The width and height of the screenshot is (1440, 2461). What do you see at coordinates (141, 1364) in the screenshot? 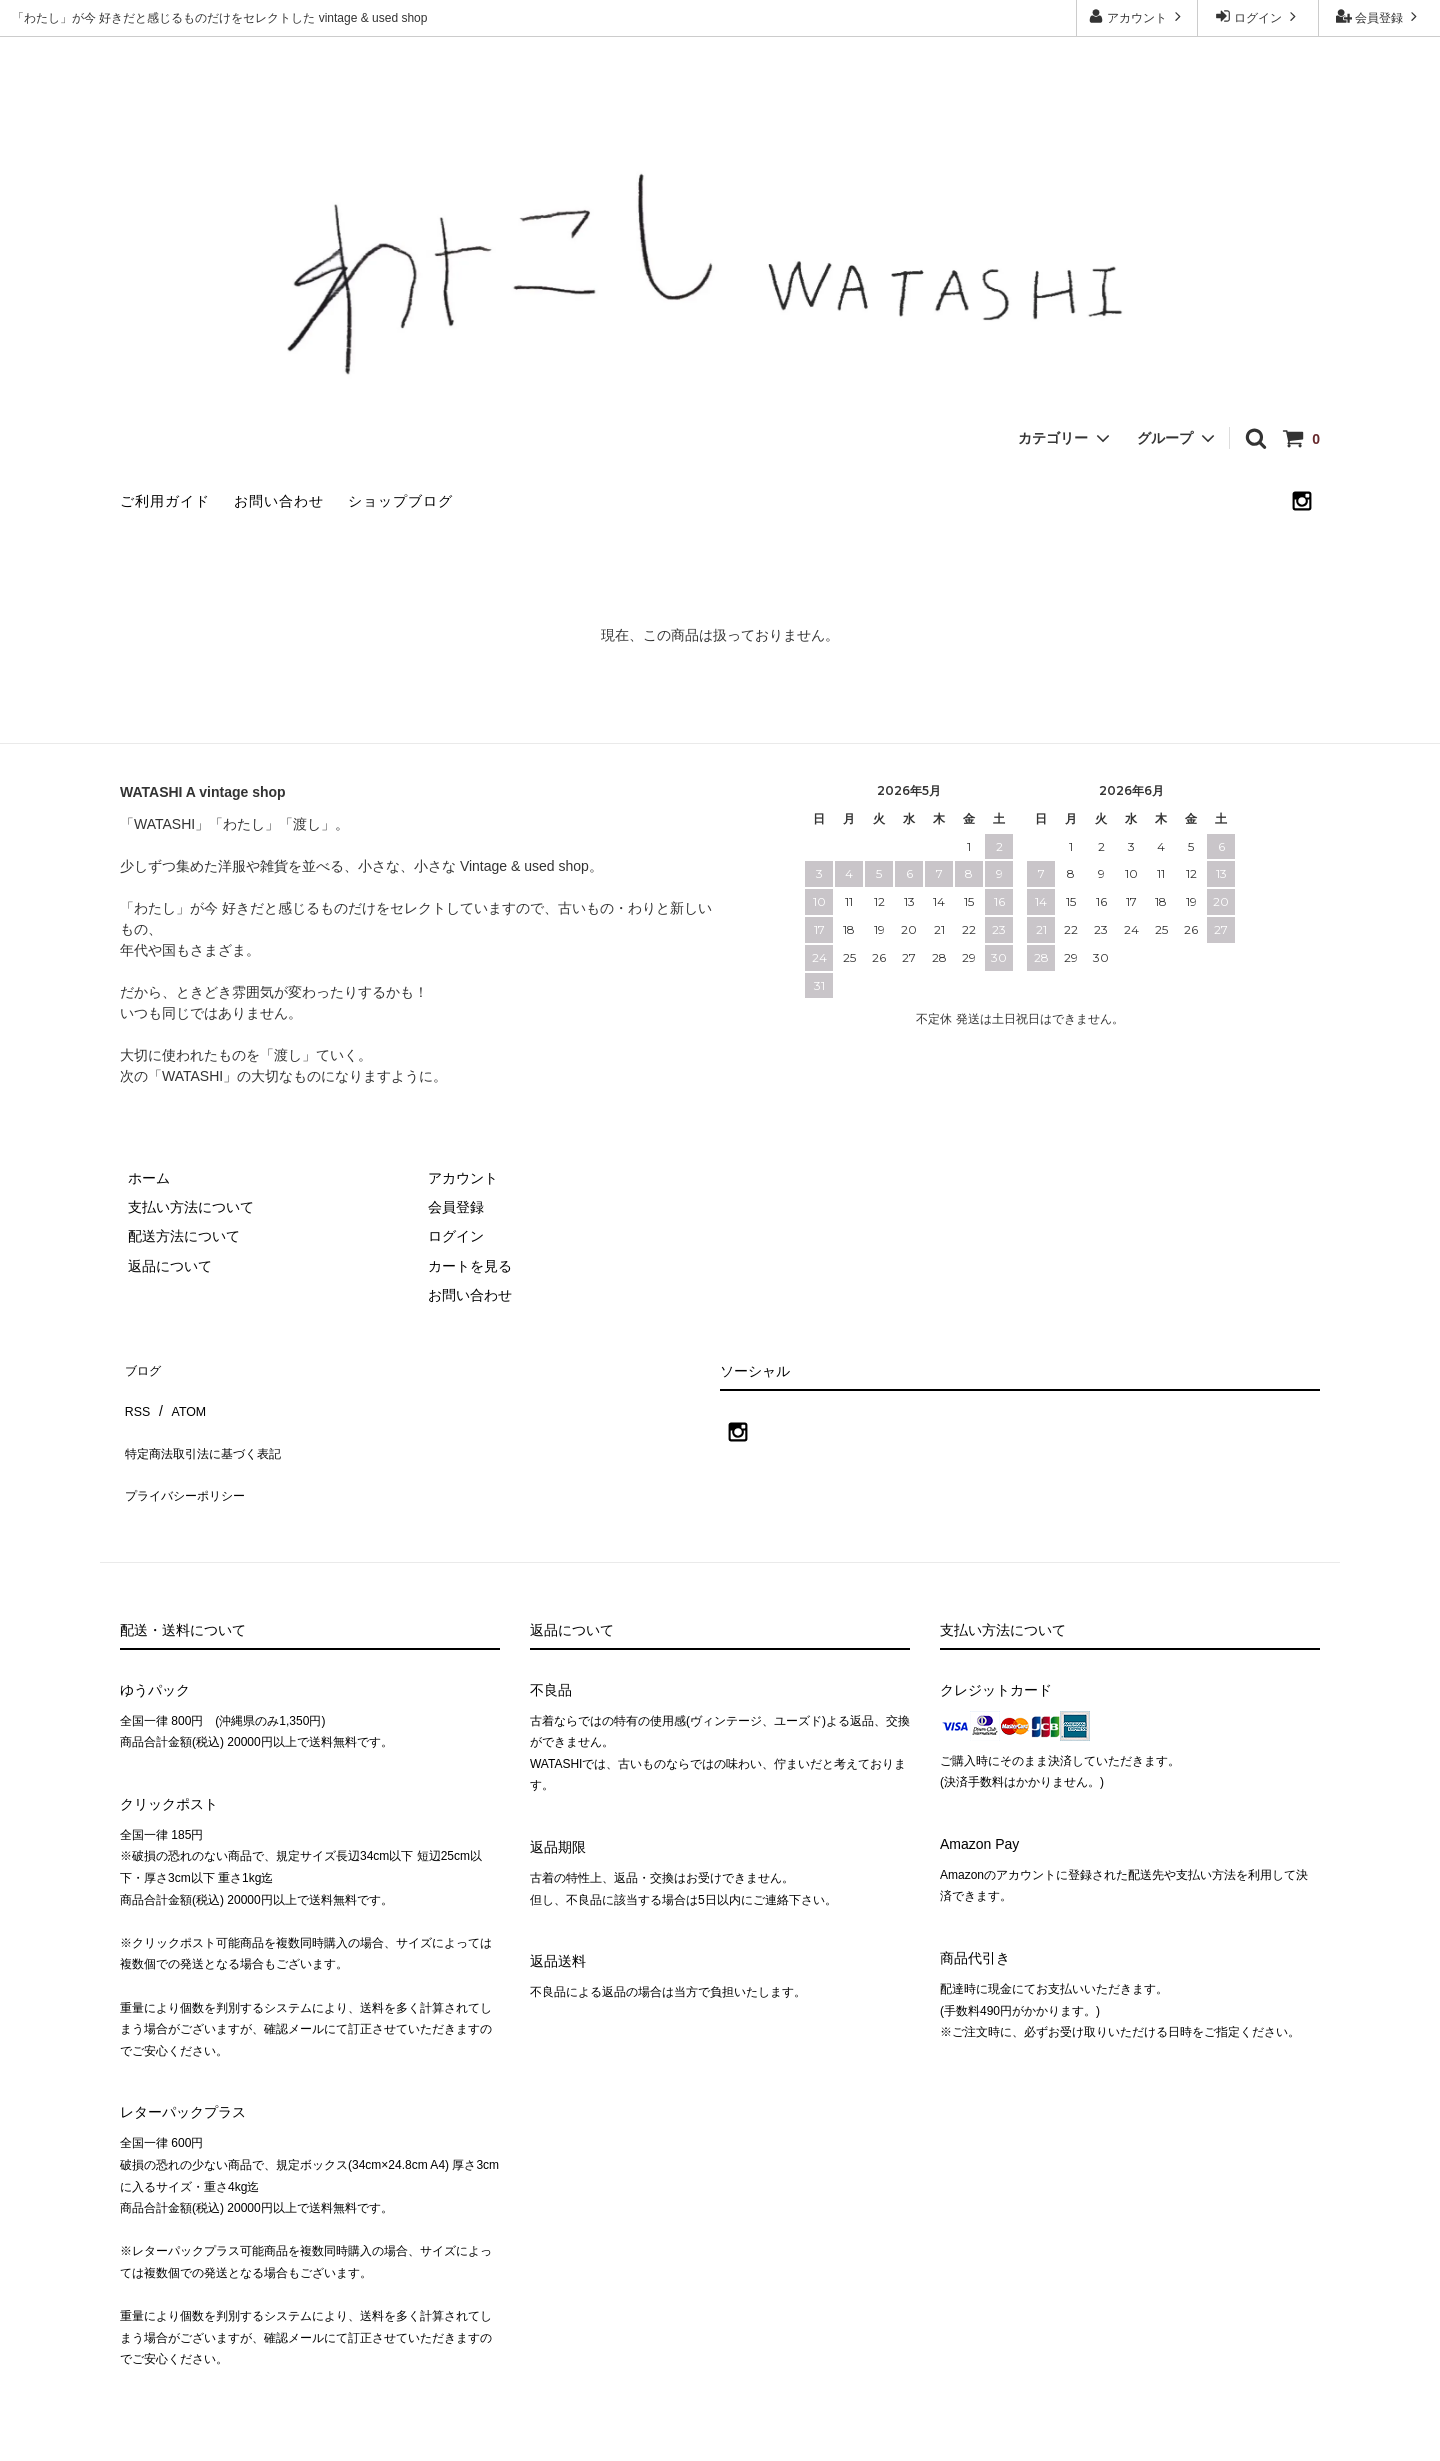
I see `ブログ` at bounding box center [141, 1364].